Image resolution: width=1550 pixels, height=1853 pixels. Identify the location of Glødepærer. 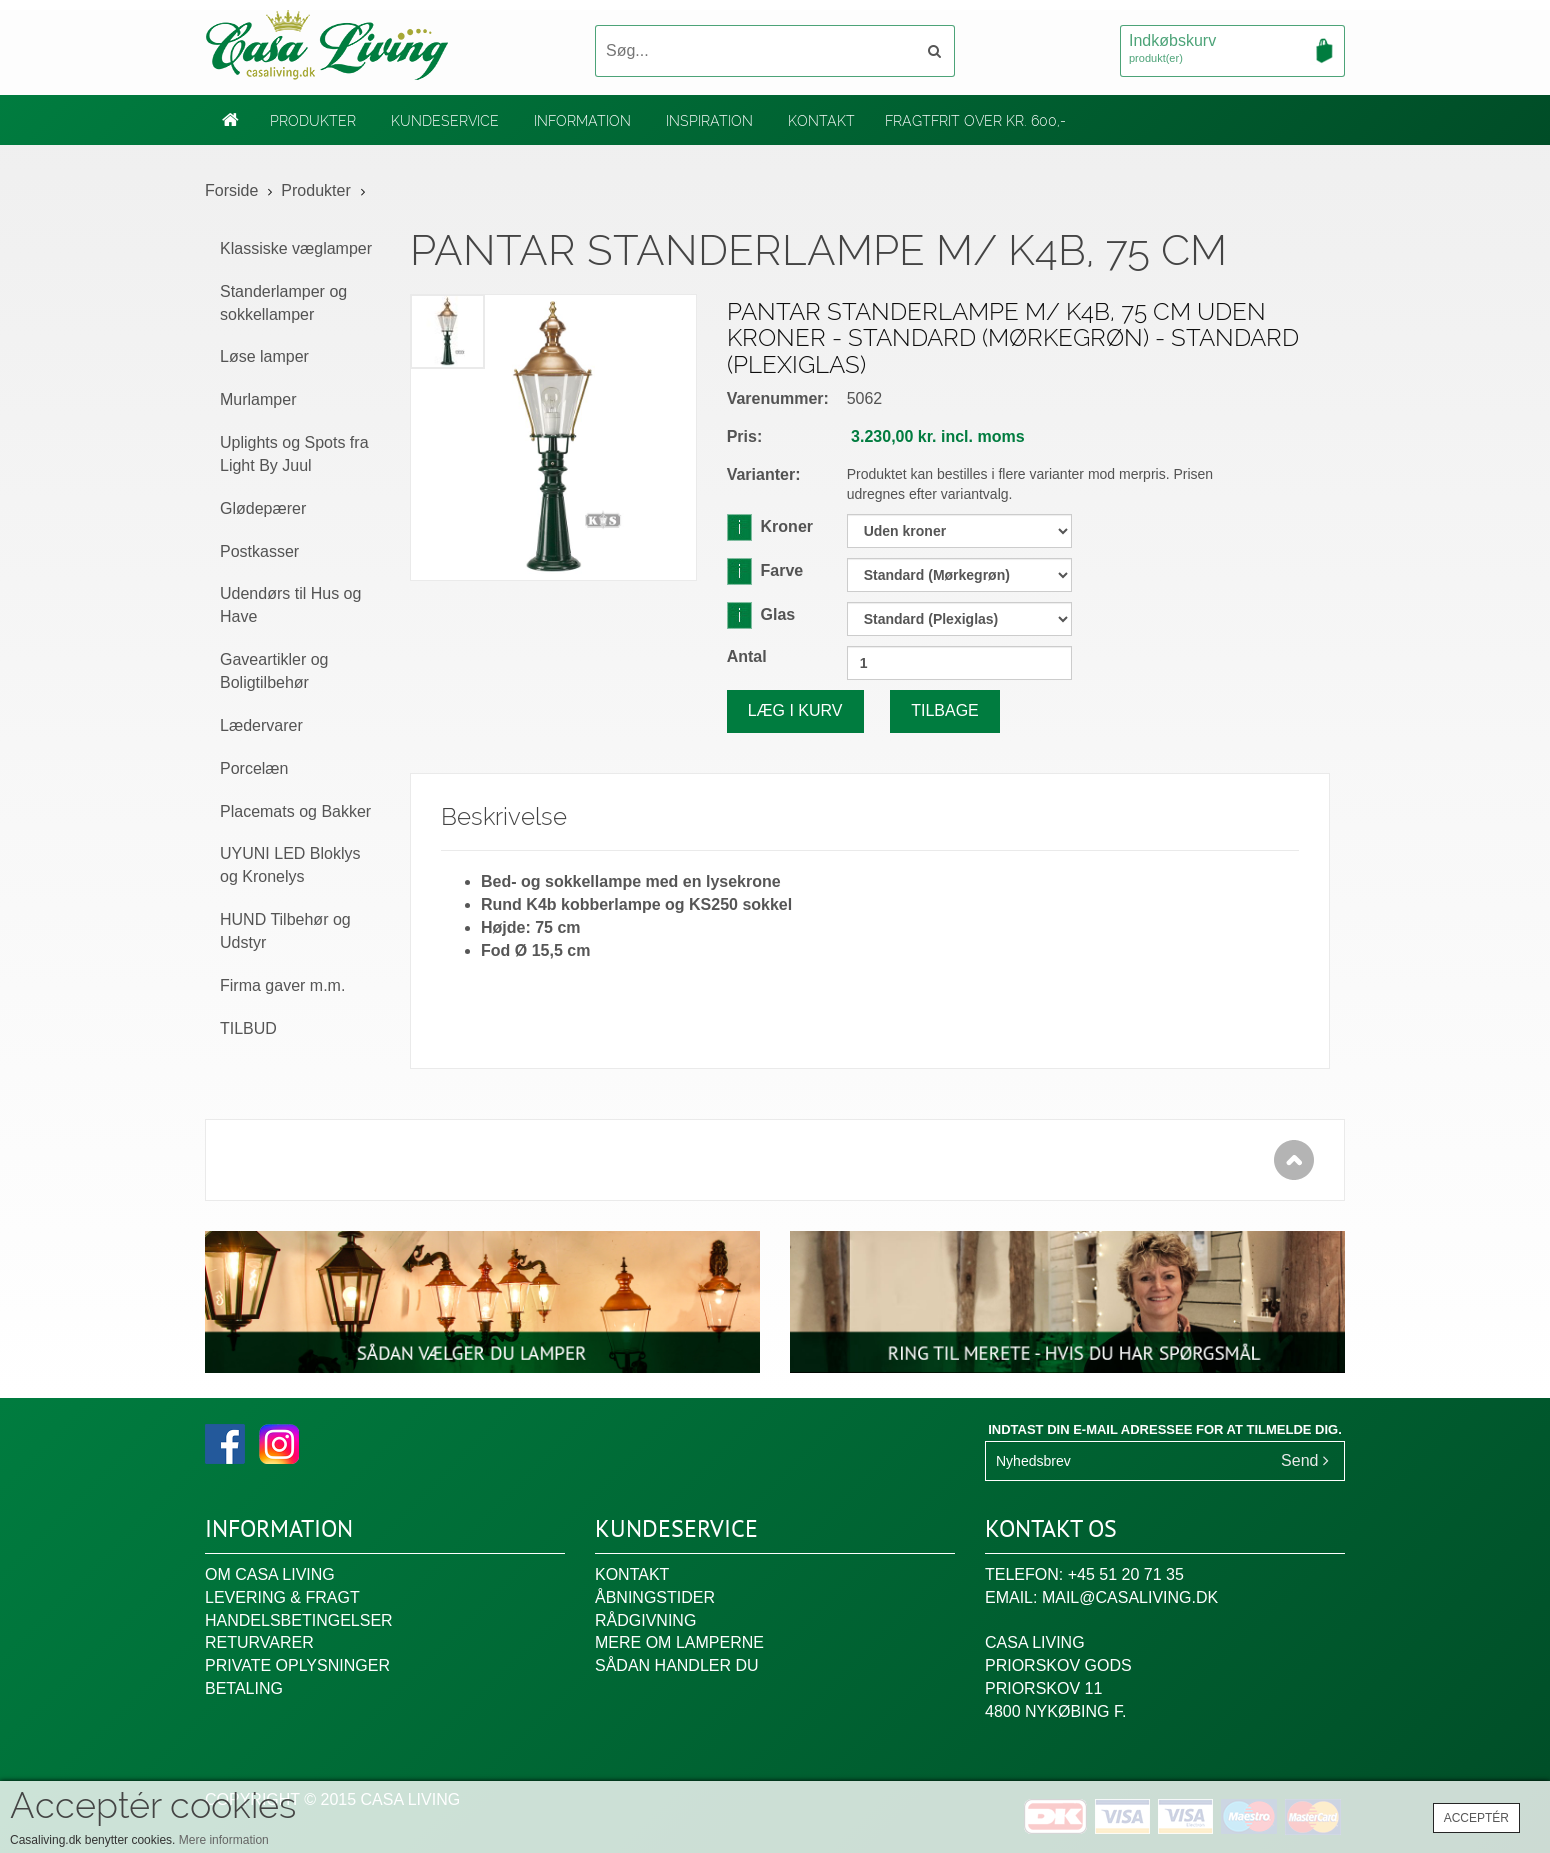
(263, 508).